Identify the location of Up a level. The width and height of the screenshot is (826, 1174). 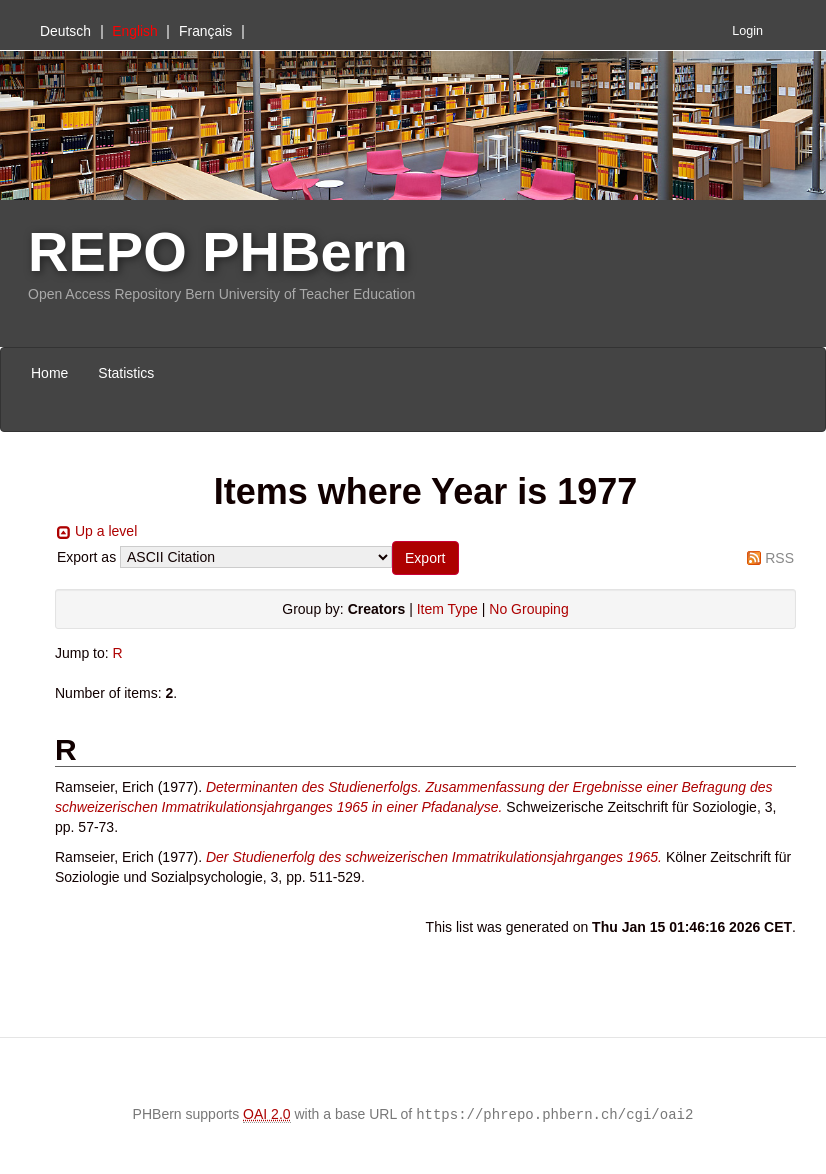
(106, 531).